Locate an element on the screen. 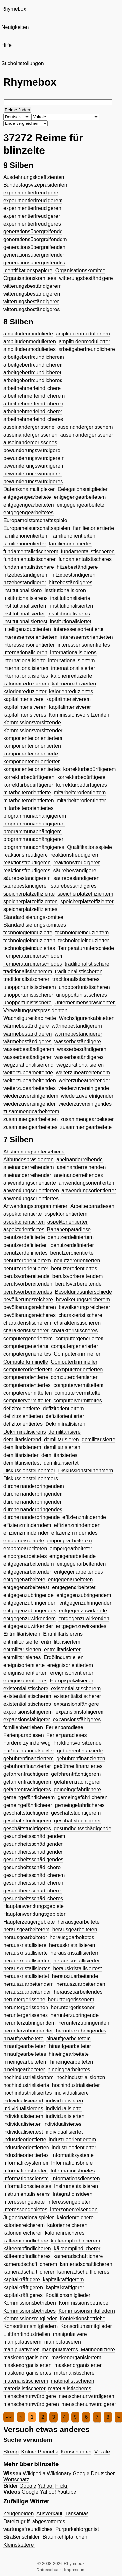 The width and height of the screenshot is (122, 2576). entgegenzuwirkender is located at coordinates (28, 1626).